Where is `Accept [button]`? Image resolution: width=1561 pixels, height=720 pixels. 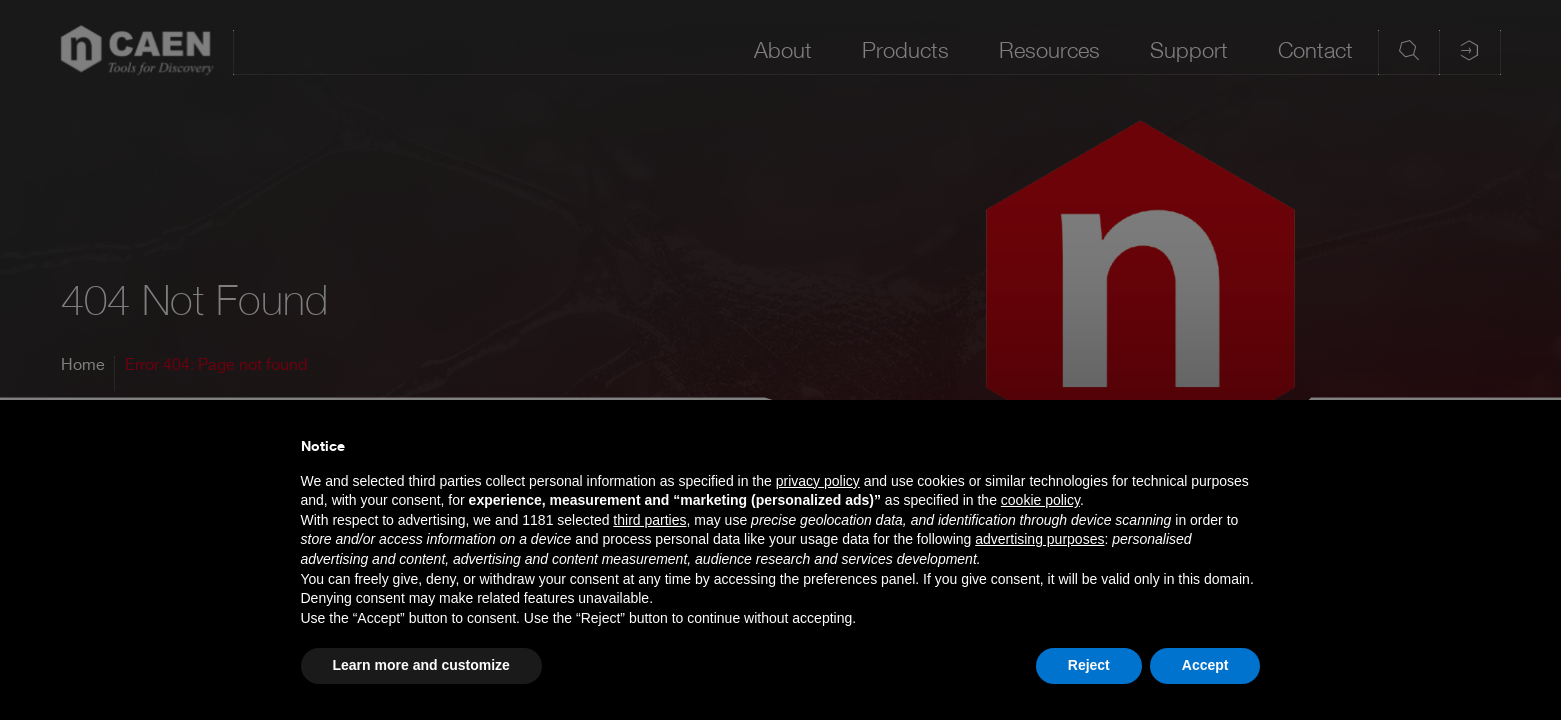
Accept [button] is located at coordinates (1205, 665).